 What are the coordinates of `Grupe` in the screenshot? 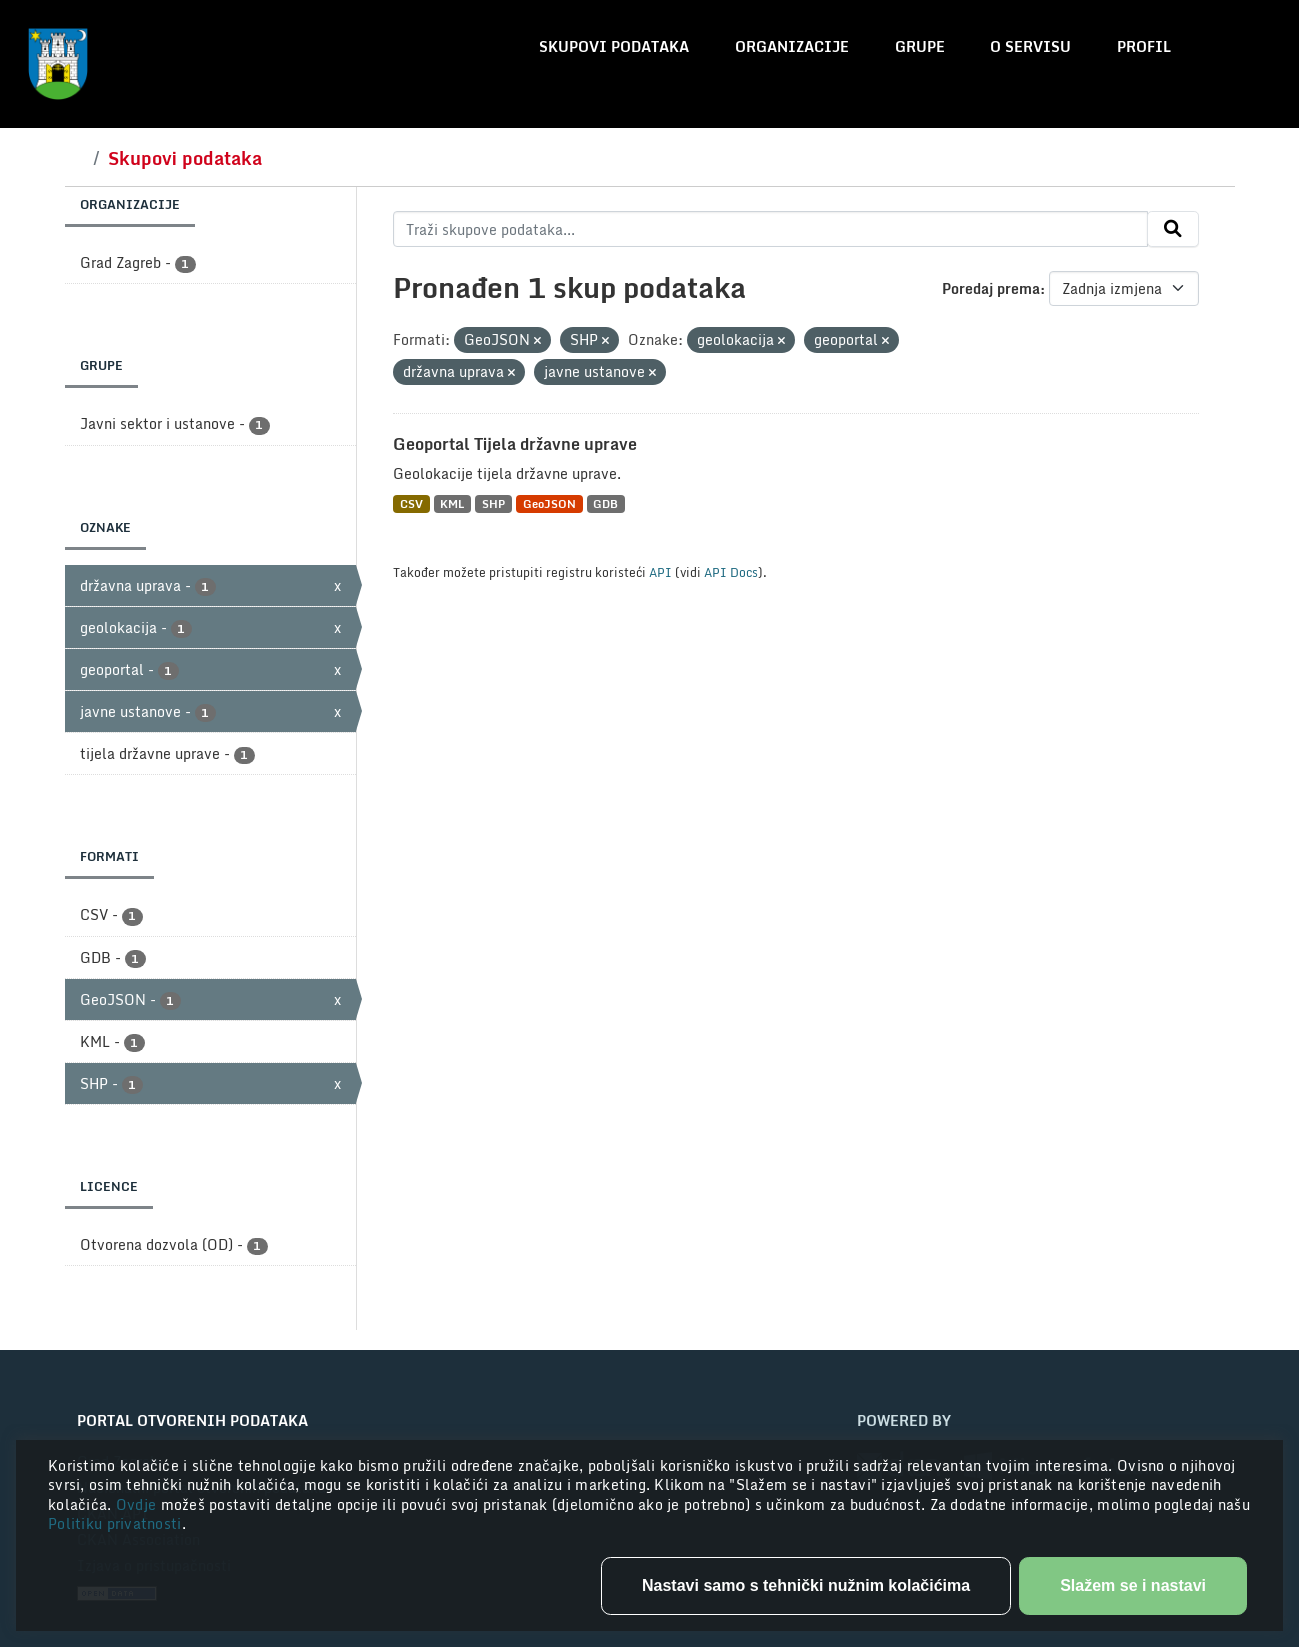 It's located at (920, 46).